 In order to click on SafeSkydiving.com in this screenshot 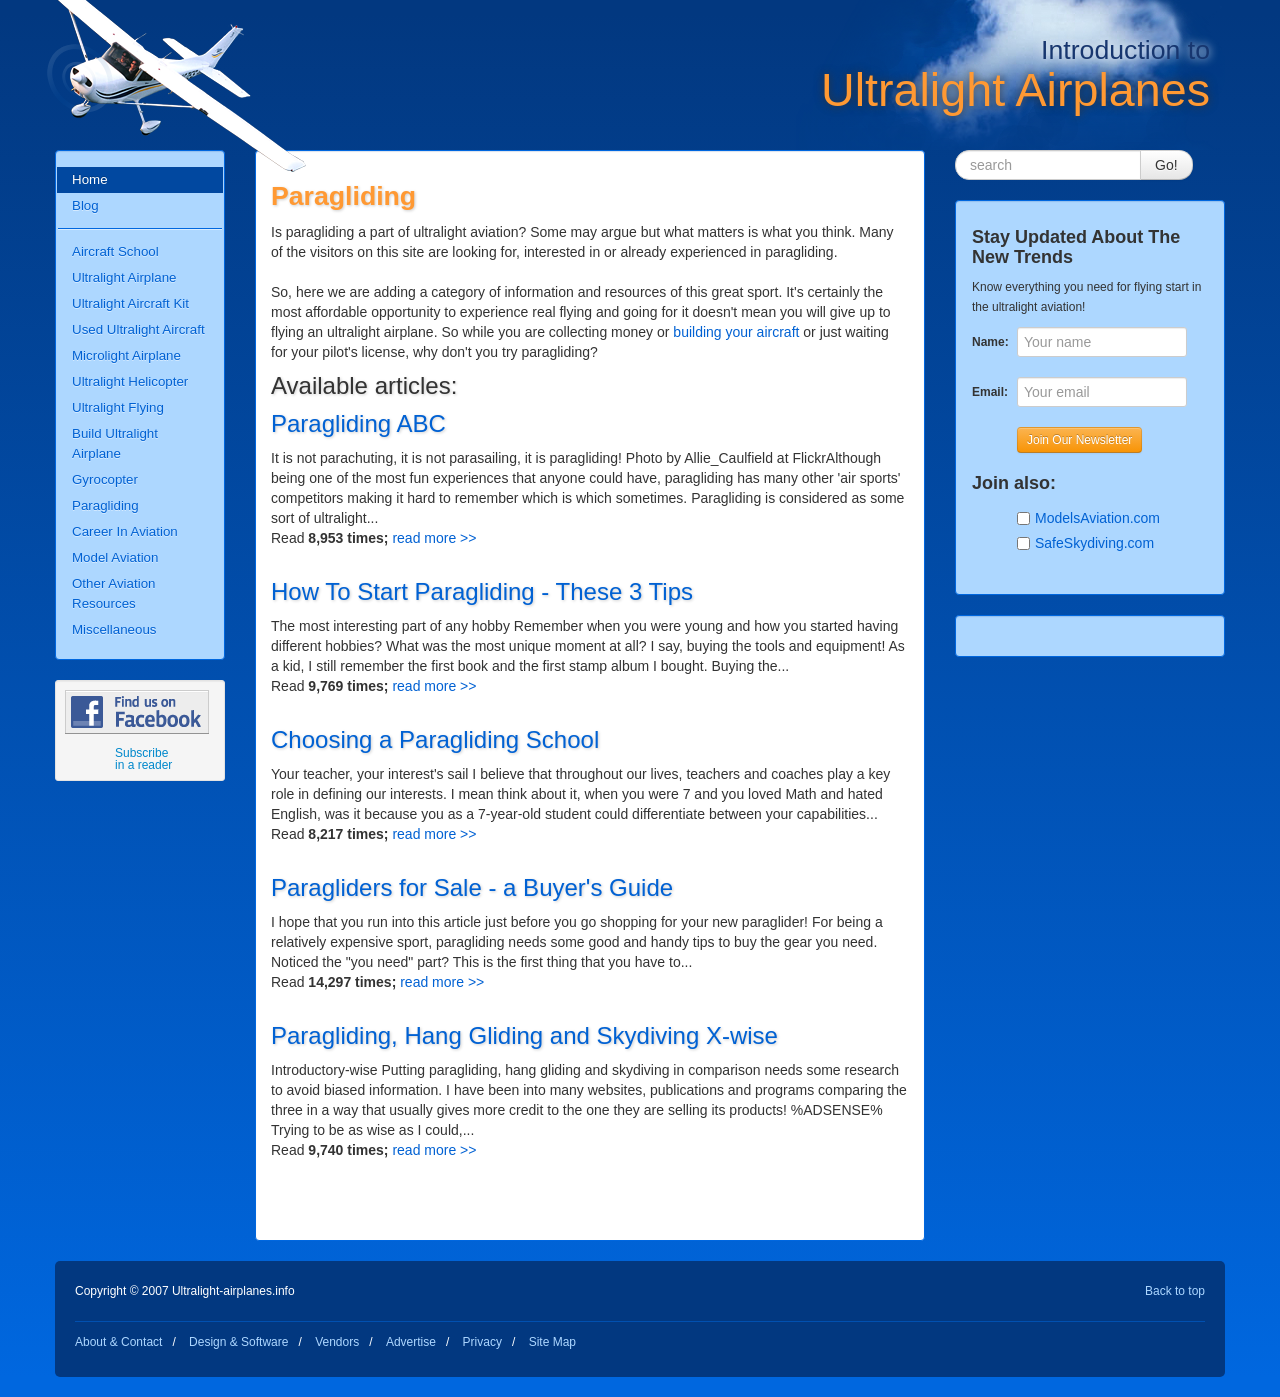, I will do `click(1094, 543)`.